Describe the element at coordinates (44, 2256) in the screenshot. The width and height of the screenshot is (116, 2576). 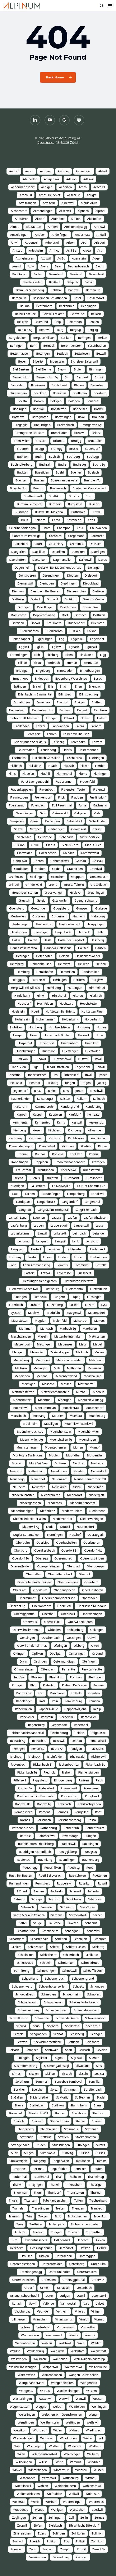
I see `Uitikon [listitem]` at that location.